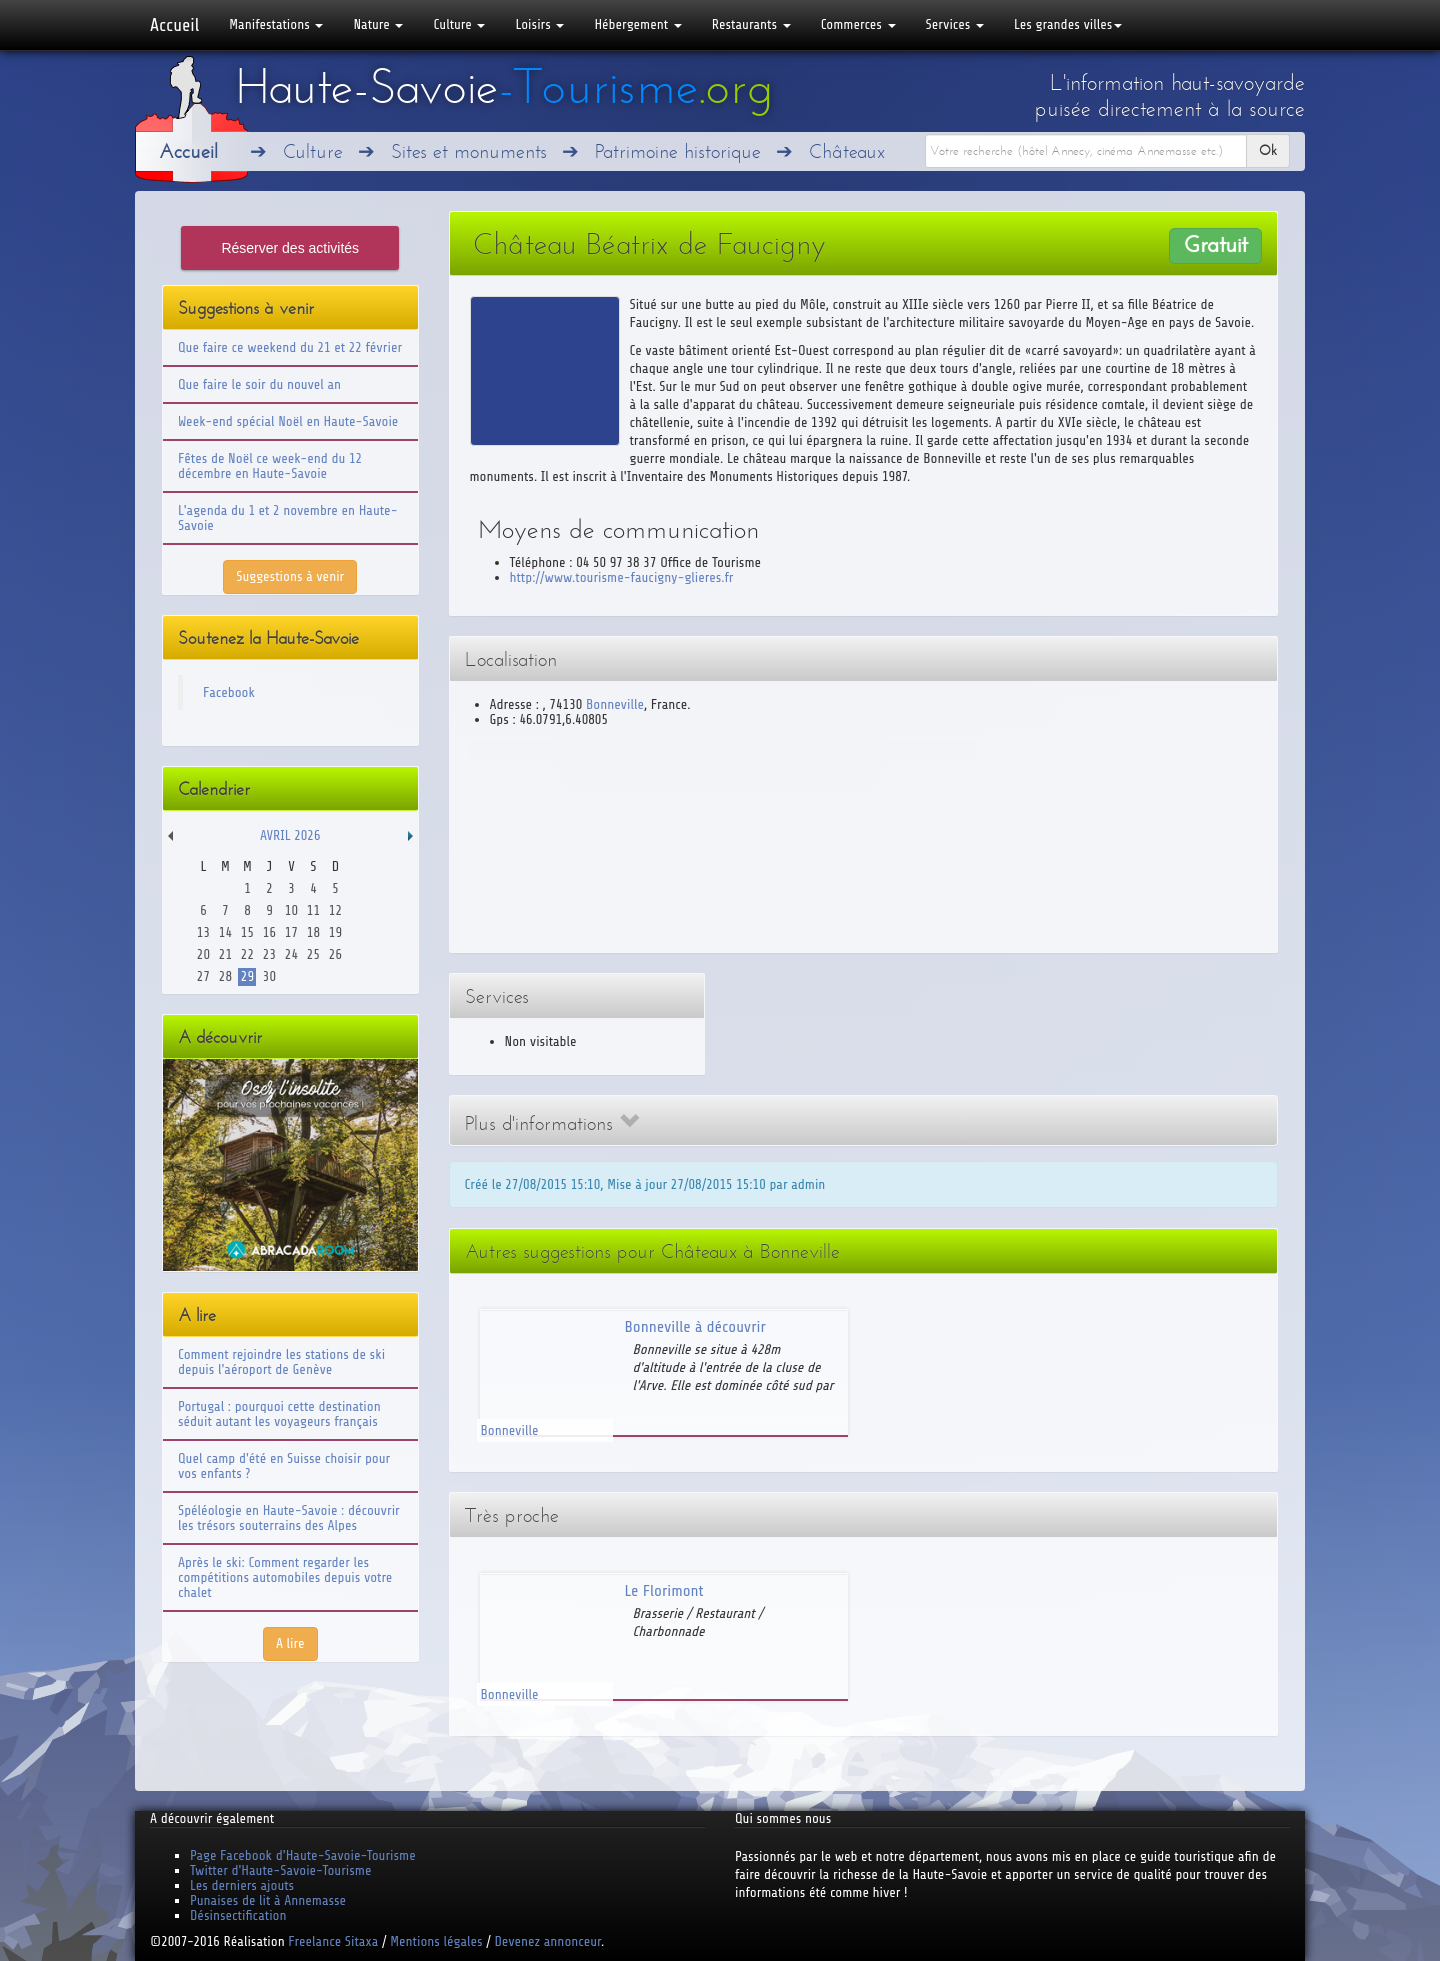  Describe the element at coordinates (203, 932) in the screenshot. I see `13` at that location.